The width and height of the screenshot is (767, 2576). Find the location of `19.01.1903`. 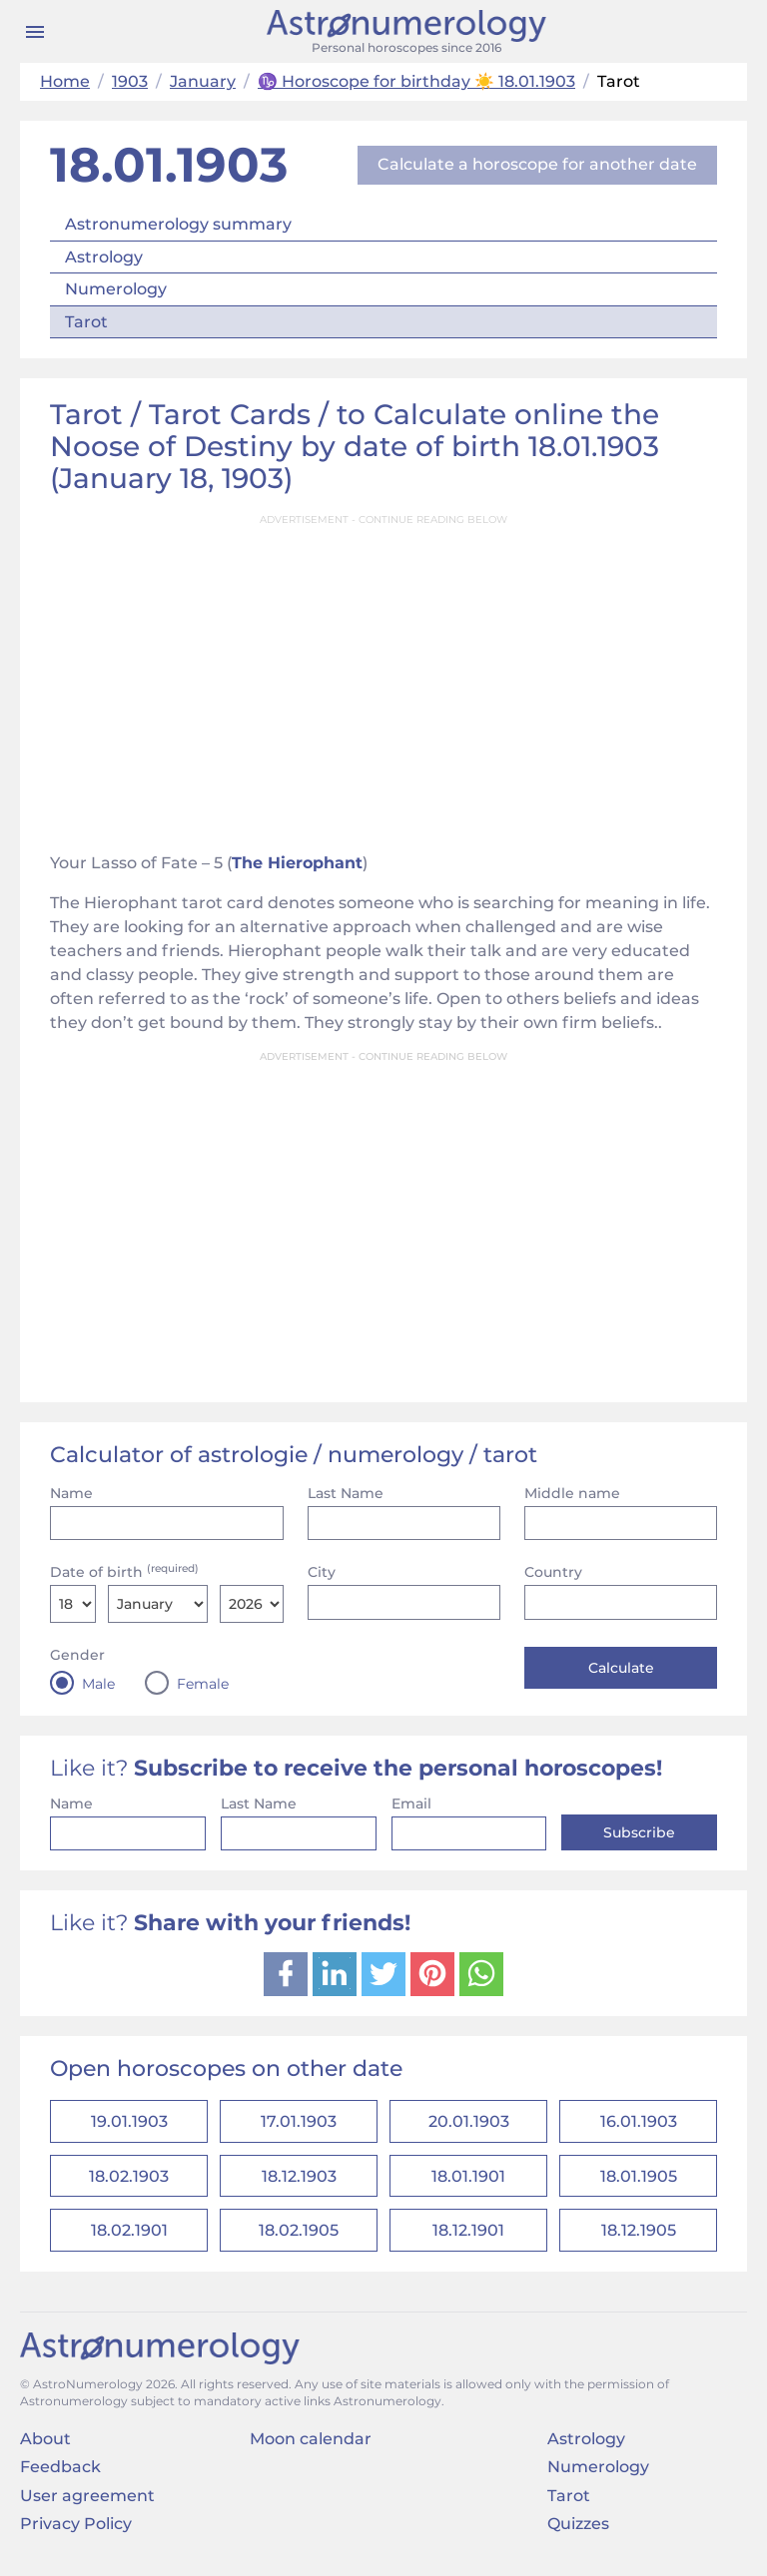

19.01.1903 is located at coordinates (129, 2123).